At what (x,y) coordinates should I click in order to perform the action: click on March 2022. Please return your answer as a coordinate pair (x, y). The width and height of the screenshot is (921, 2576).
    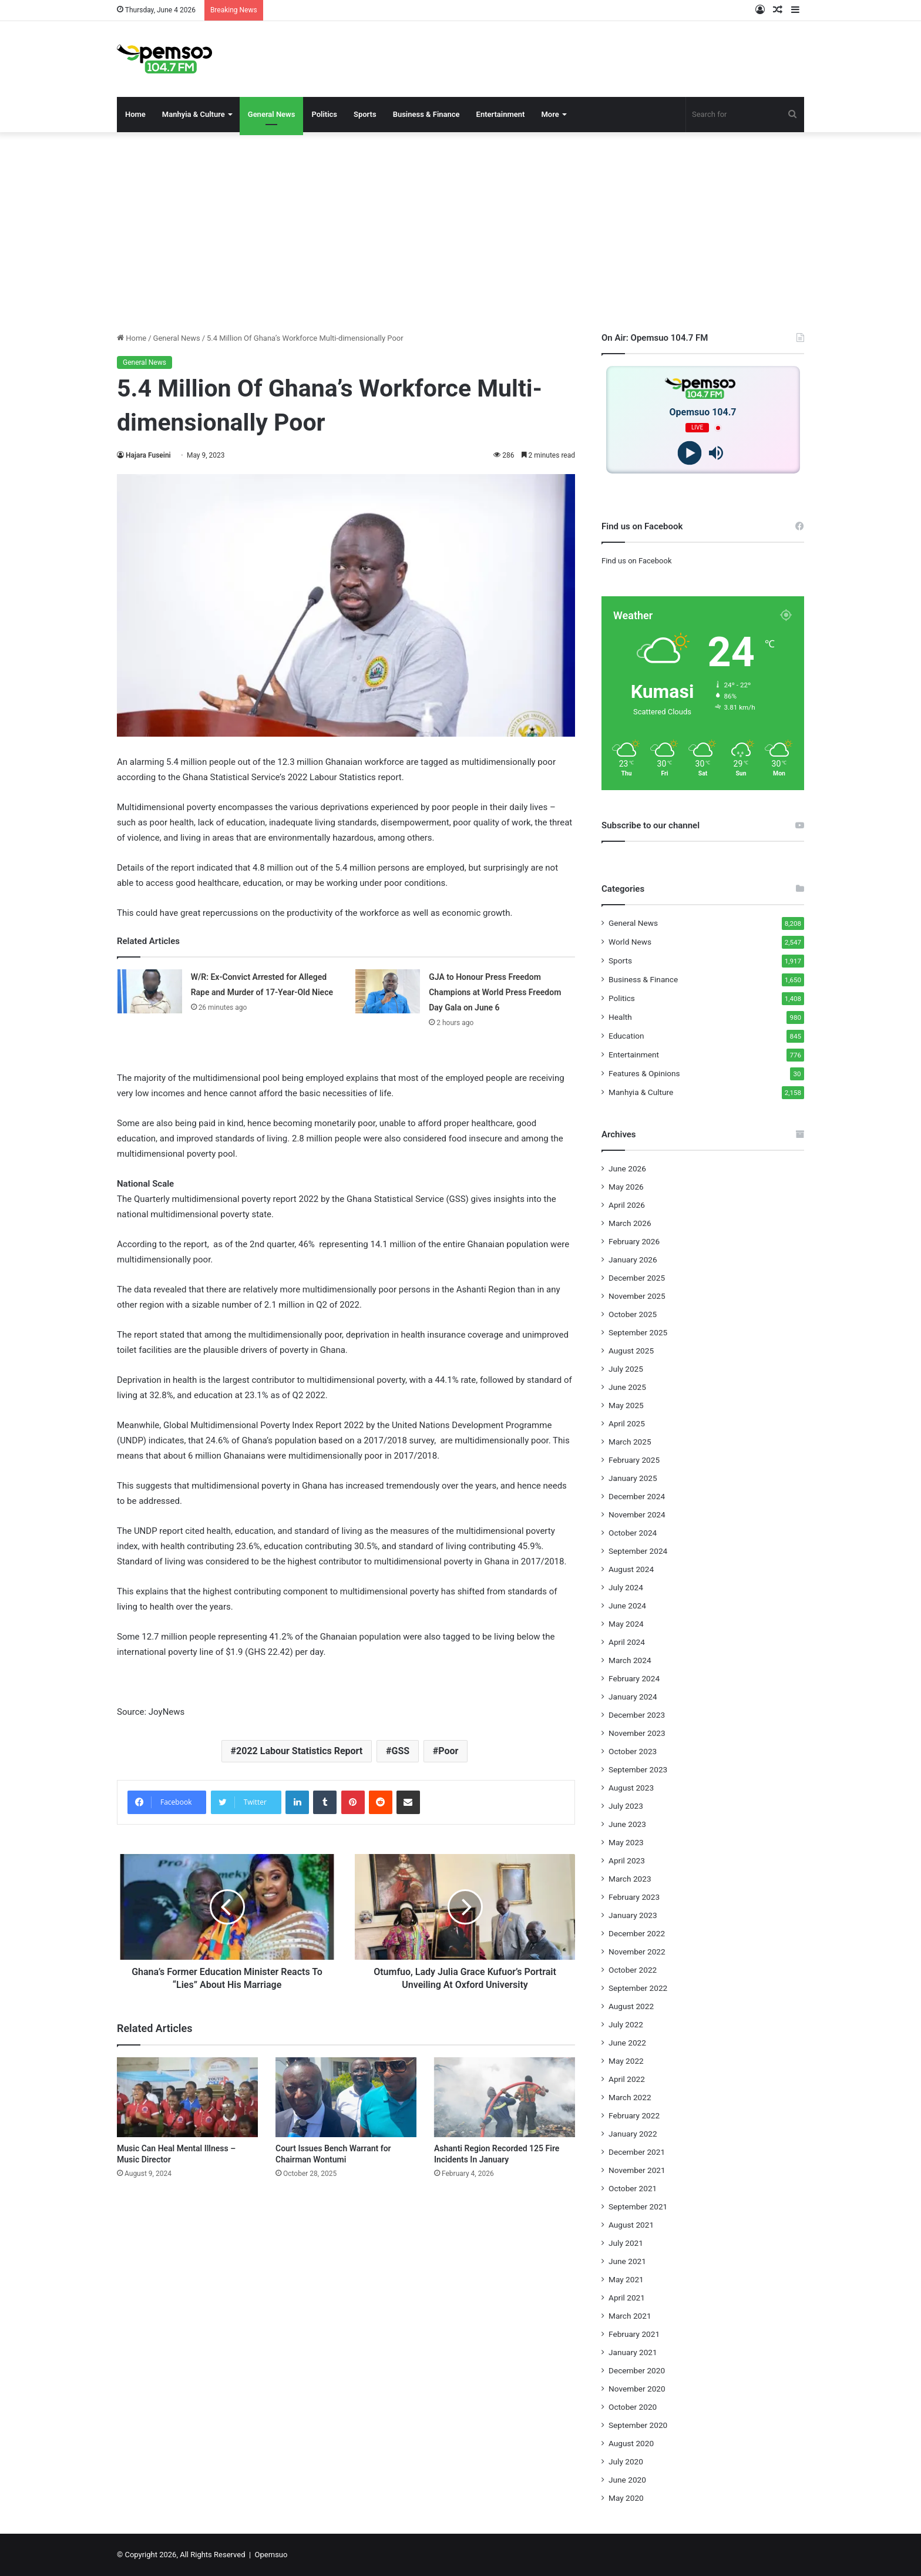
    Looking at the image, I should click on (630, 2097).